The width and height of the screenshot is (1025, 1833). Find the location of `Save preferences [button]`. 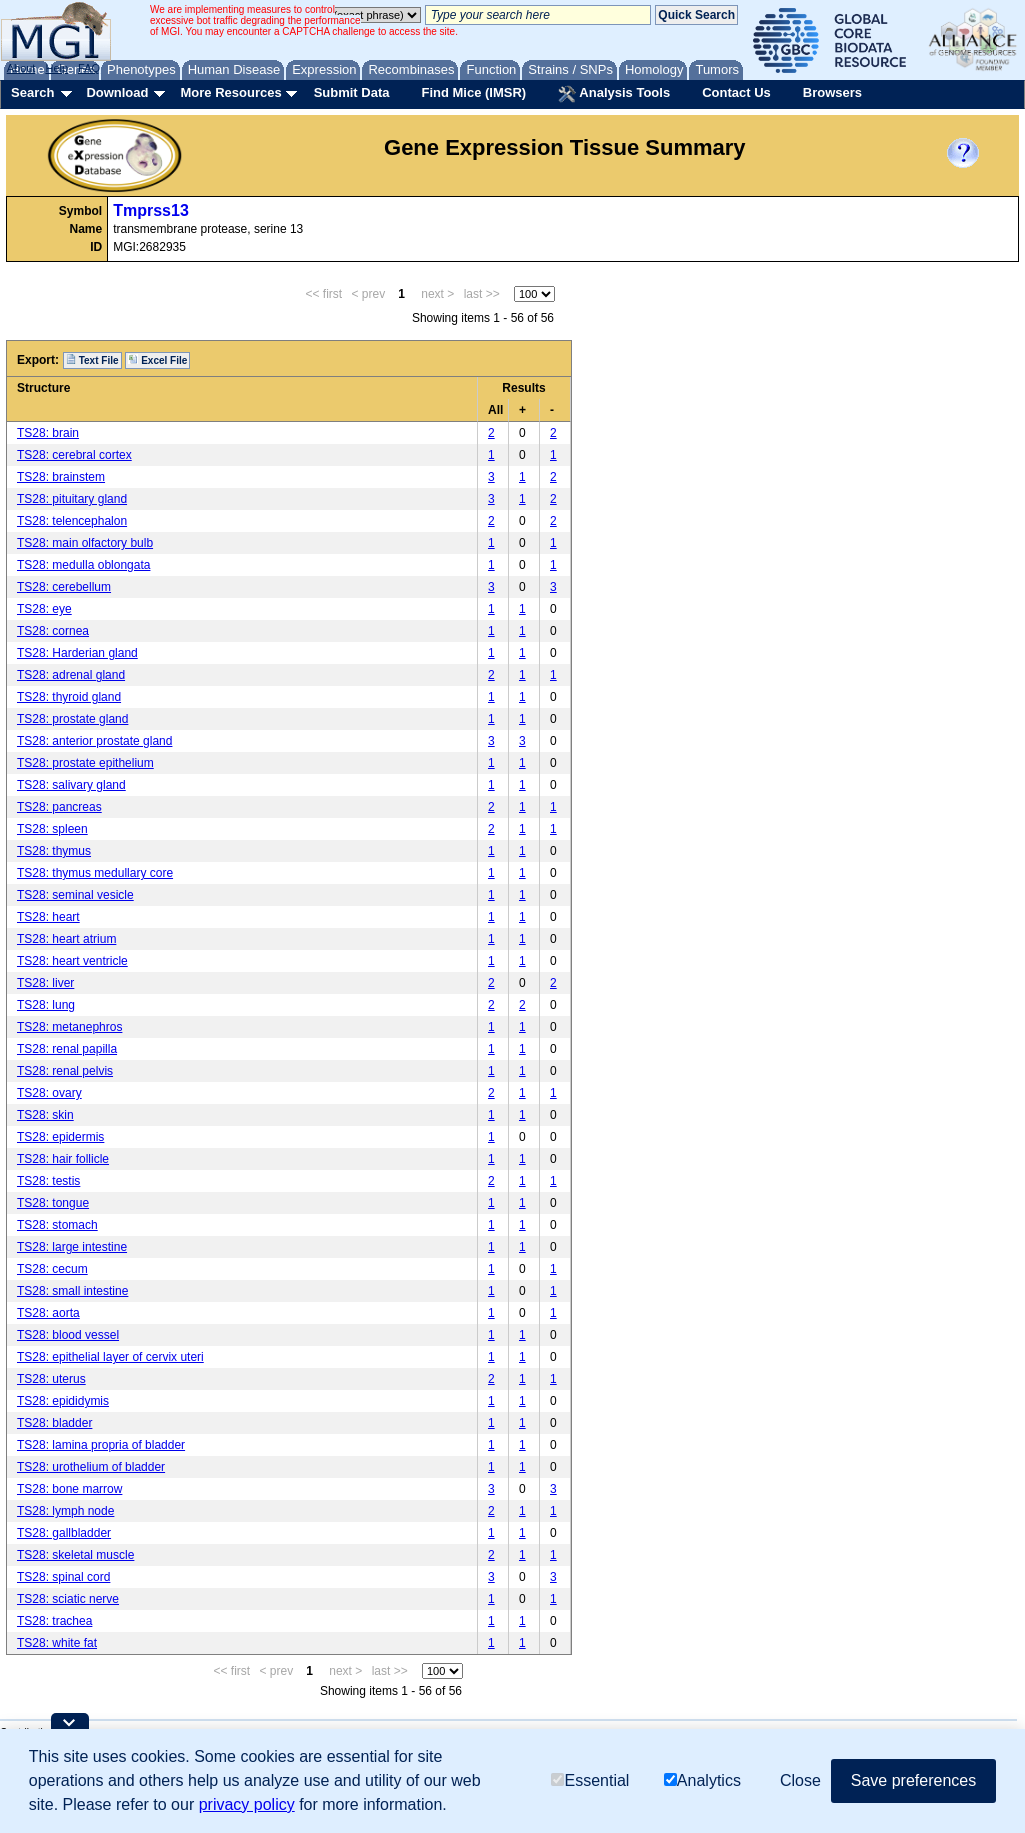

Save preferences [button] is located at coordinates (913, 1780).